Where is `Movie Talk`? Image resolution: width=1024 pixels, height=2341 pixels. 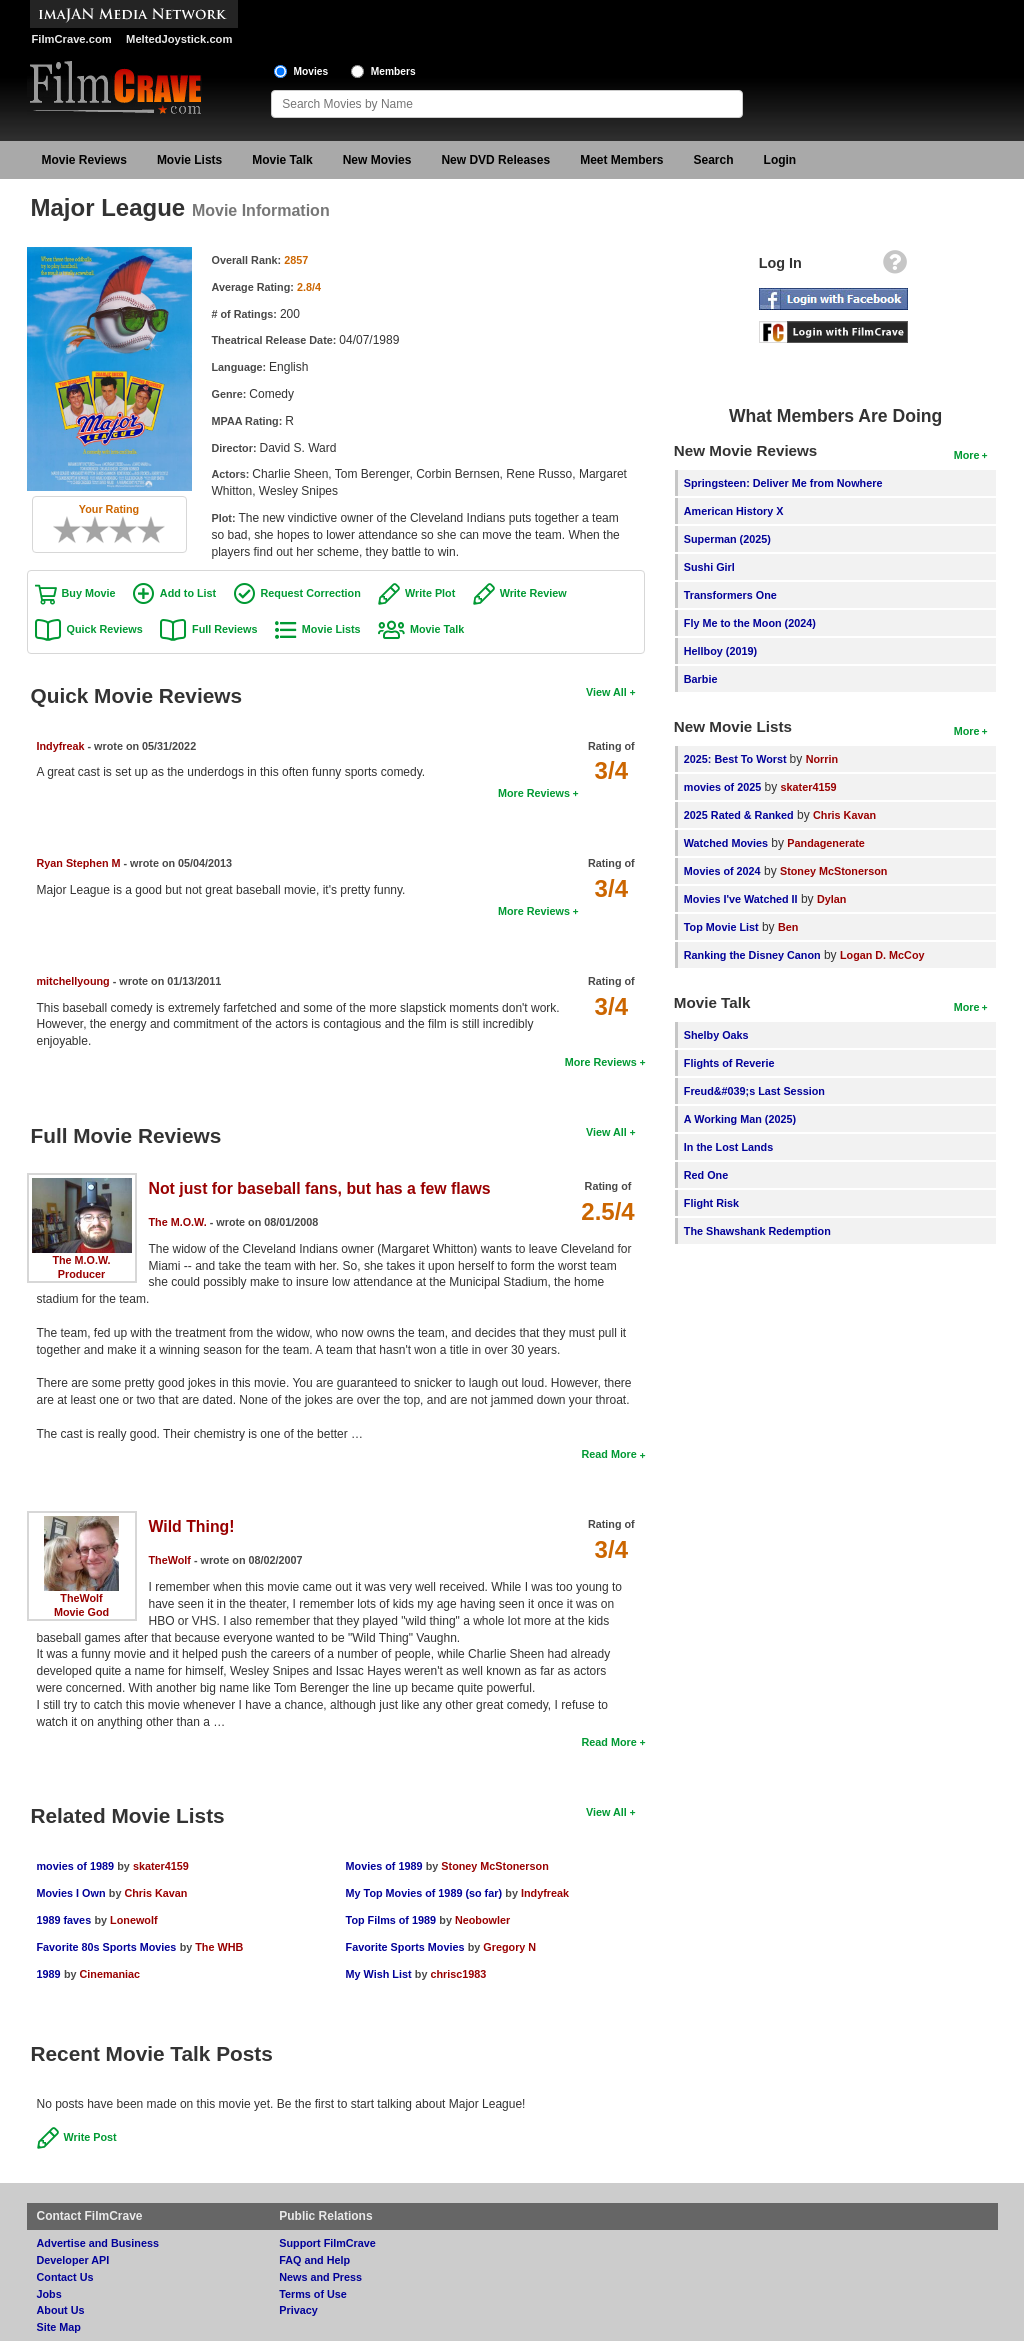 Movie Talk is located at coordinates (282, 160).